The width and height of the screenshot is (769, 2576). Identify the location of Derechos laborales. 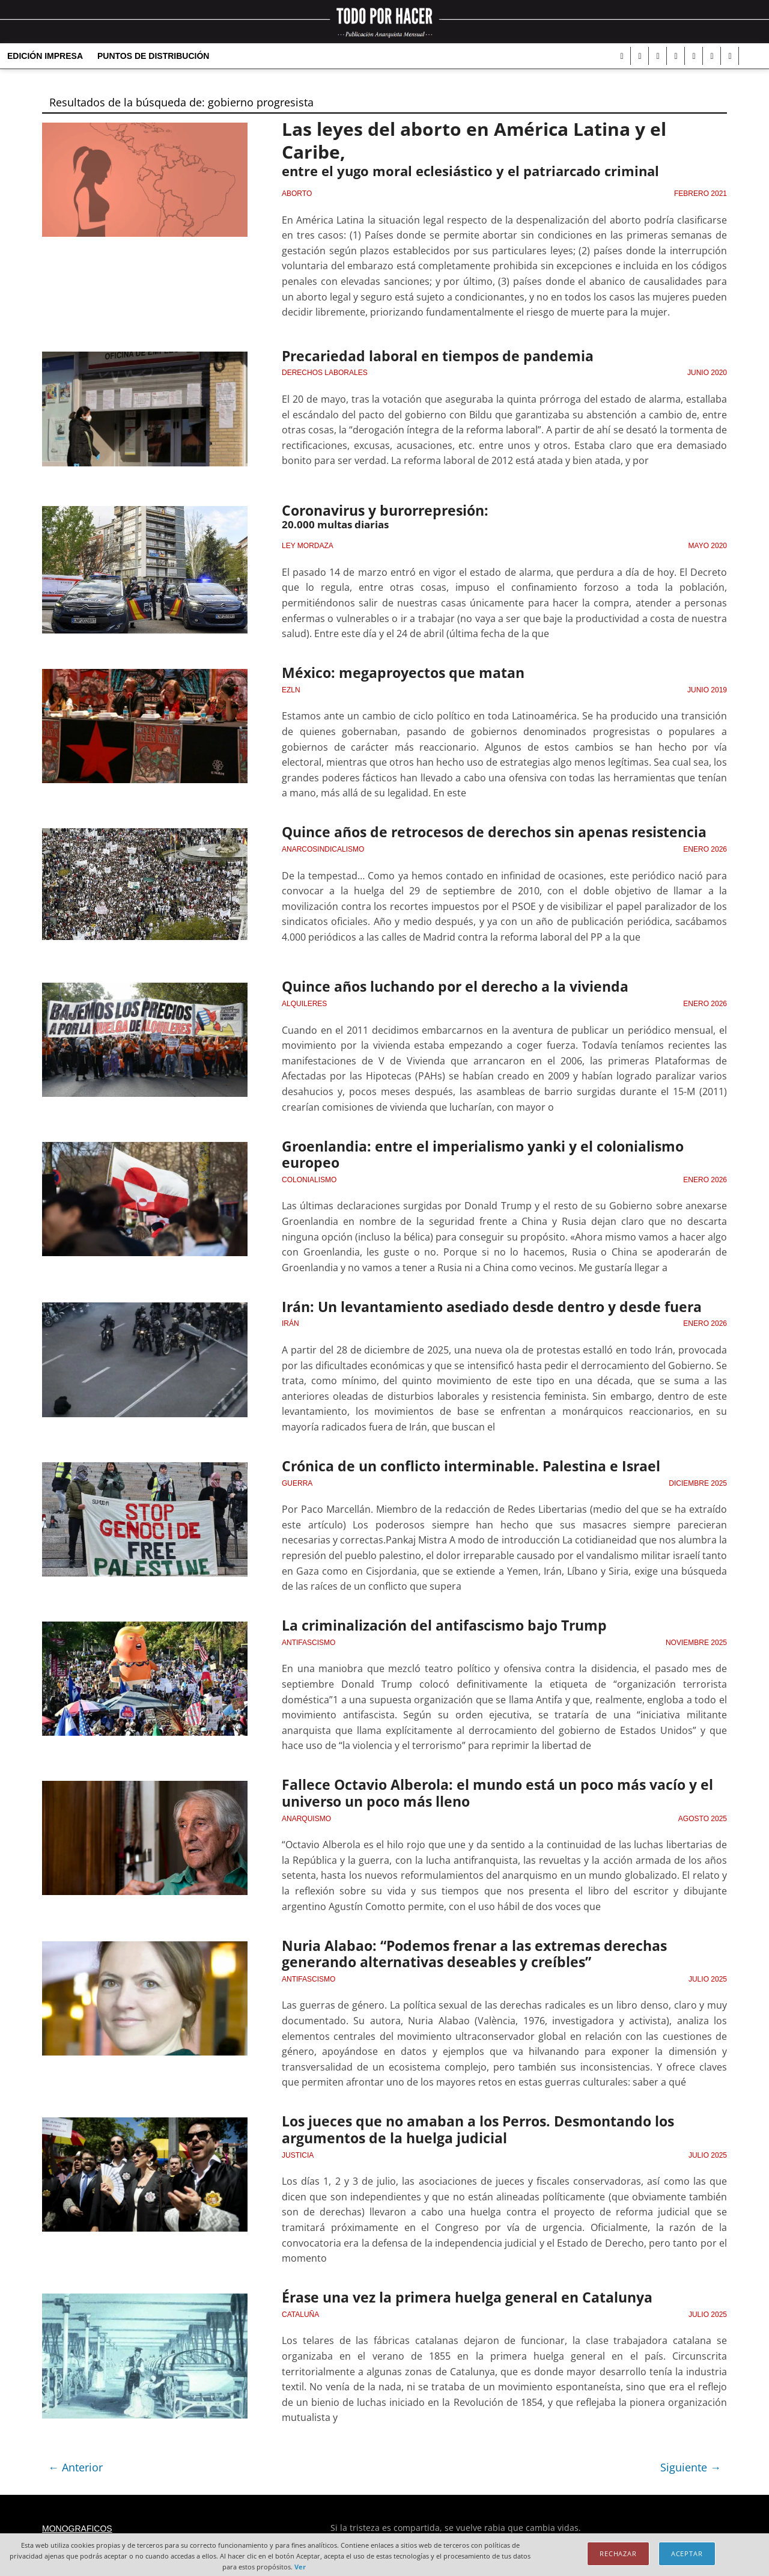
(325, 373).